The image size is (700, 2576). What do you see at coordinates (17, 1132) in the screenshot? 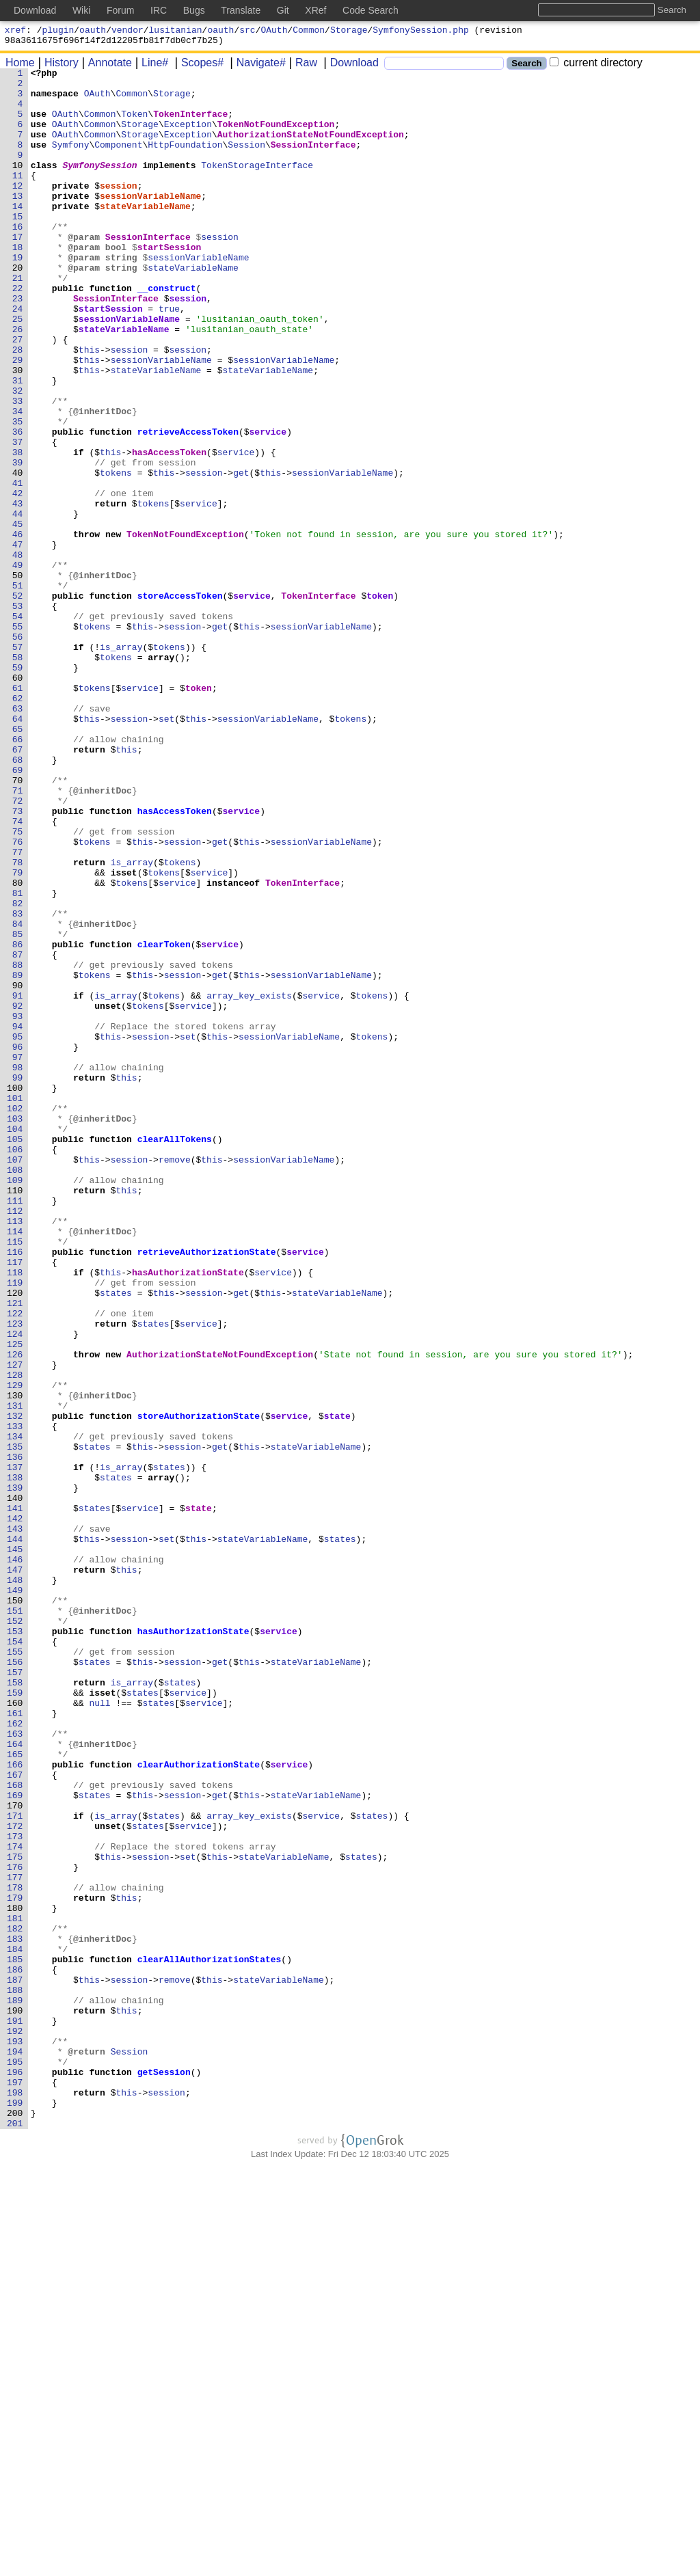
I see `87` at bounding box center [17, 1132].